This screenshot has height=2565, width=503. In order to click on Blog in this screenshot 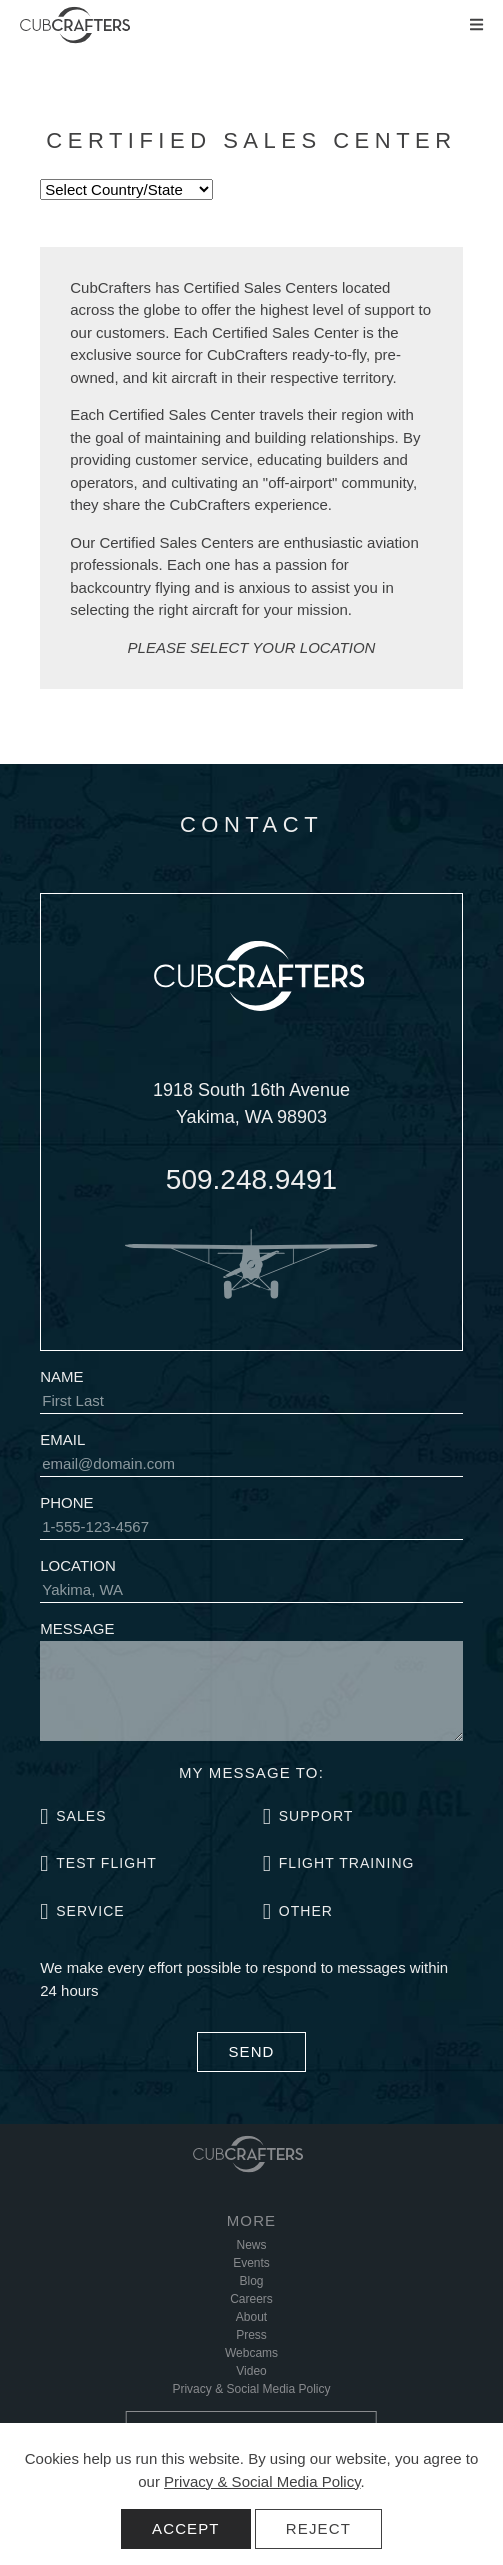, I will do `click(251, 2281)`.